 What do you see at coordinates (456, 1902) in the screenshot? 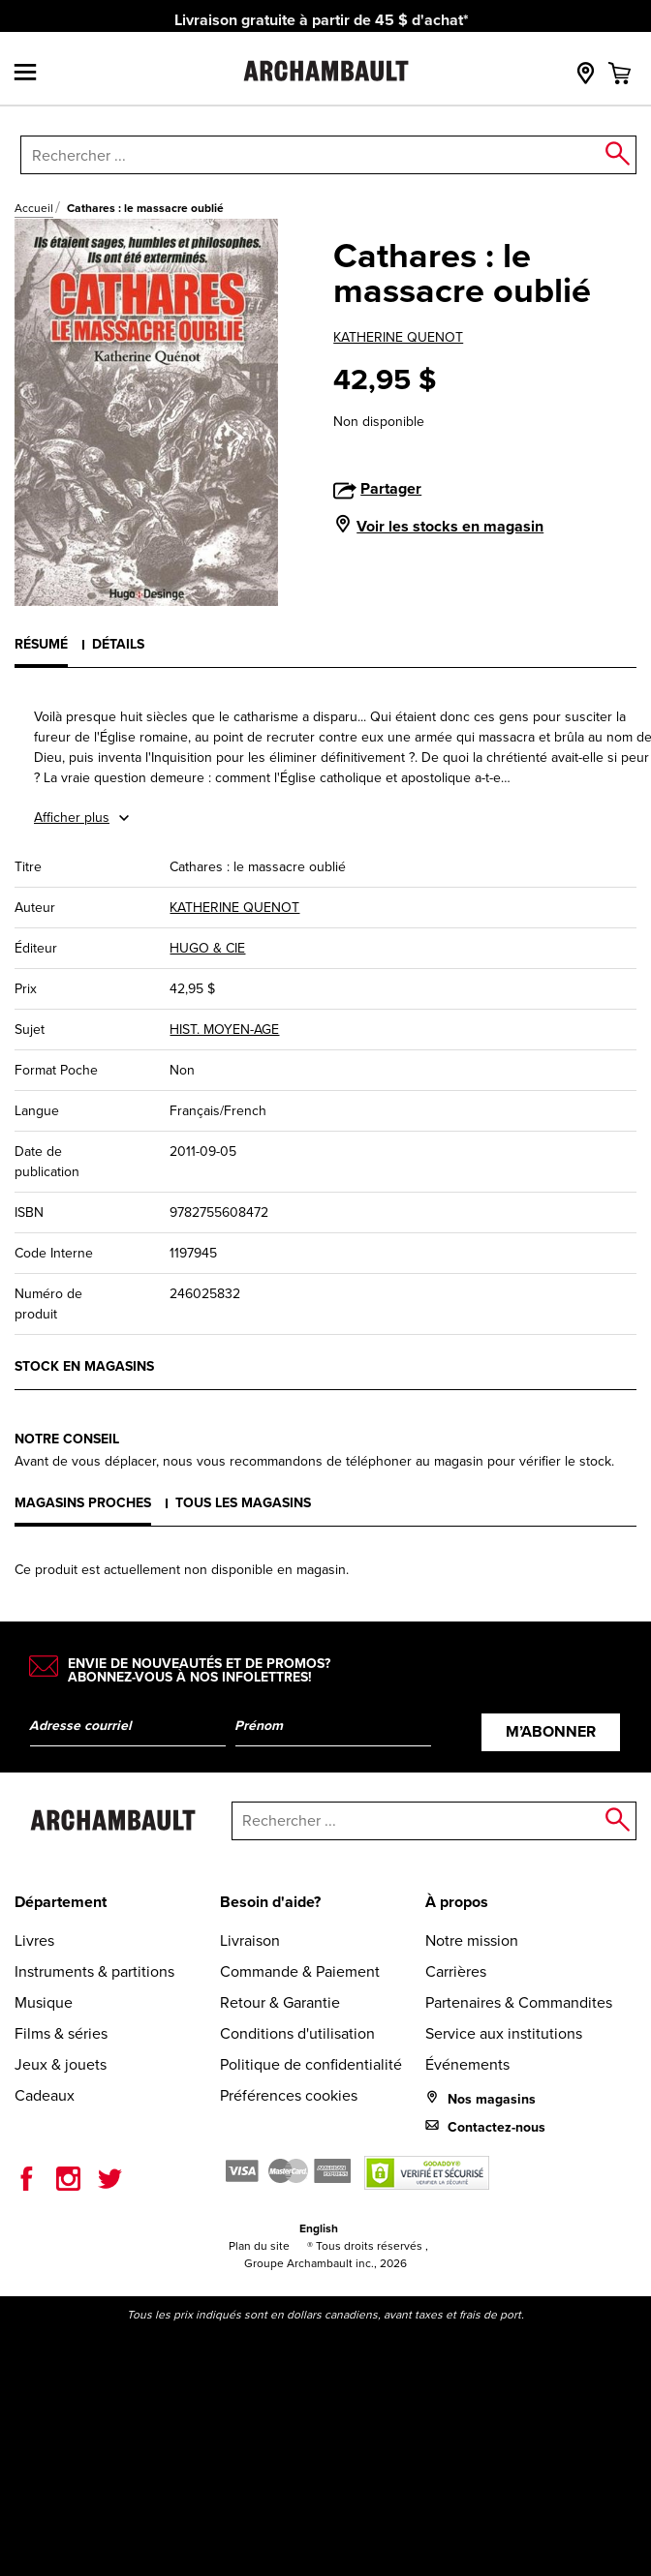
I see `À propos` at bounding box center [456, 1902].